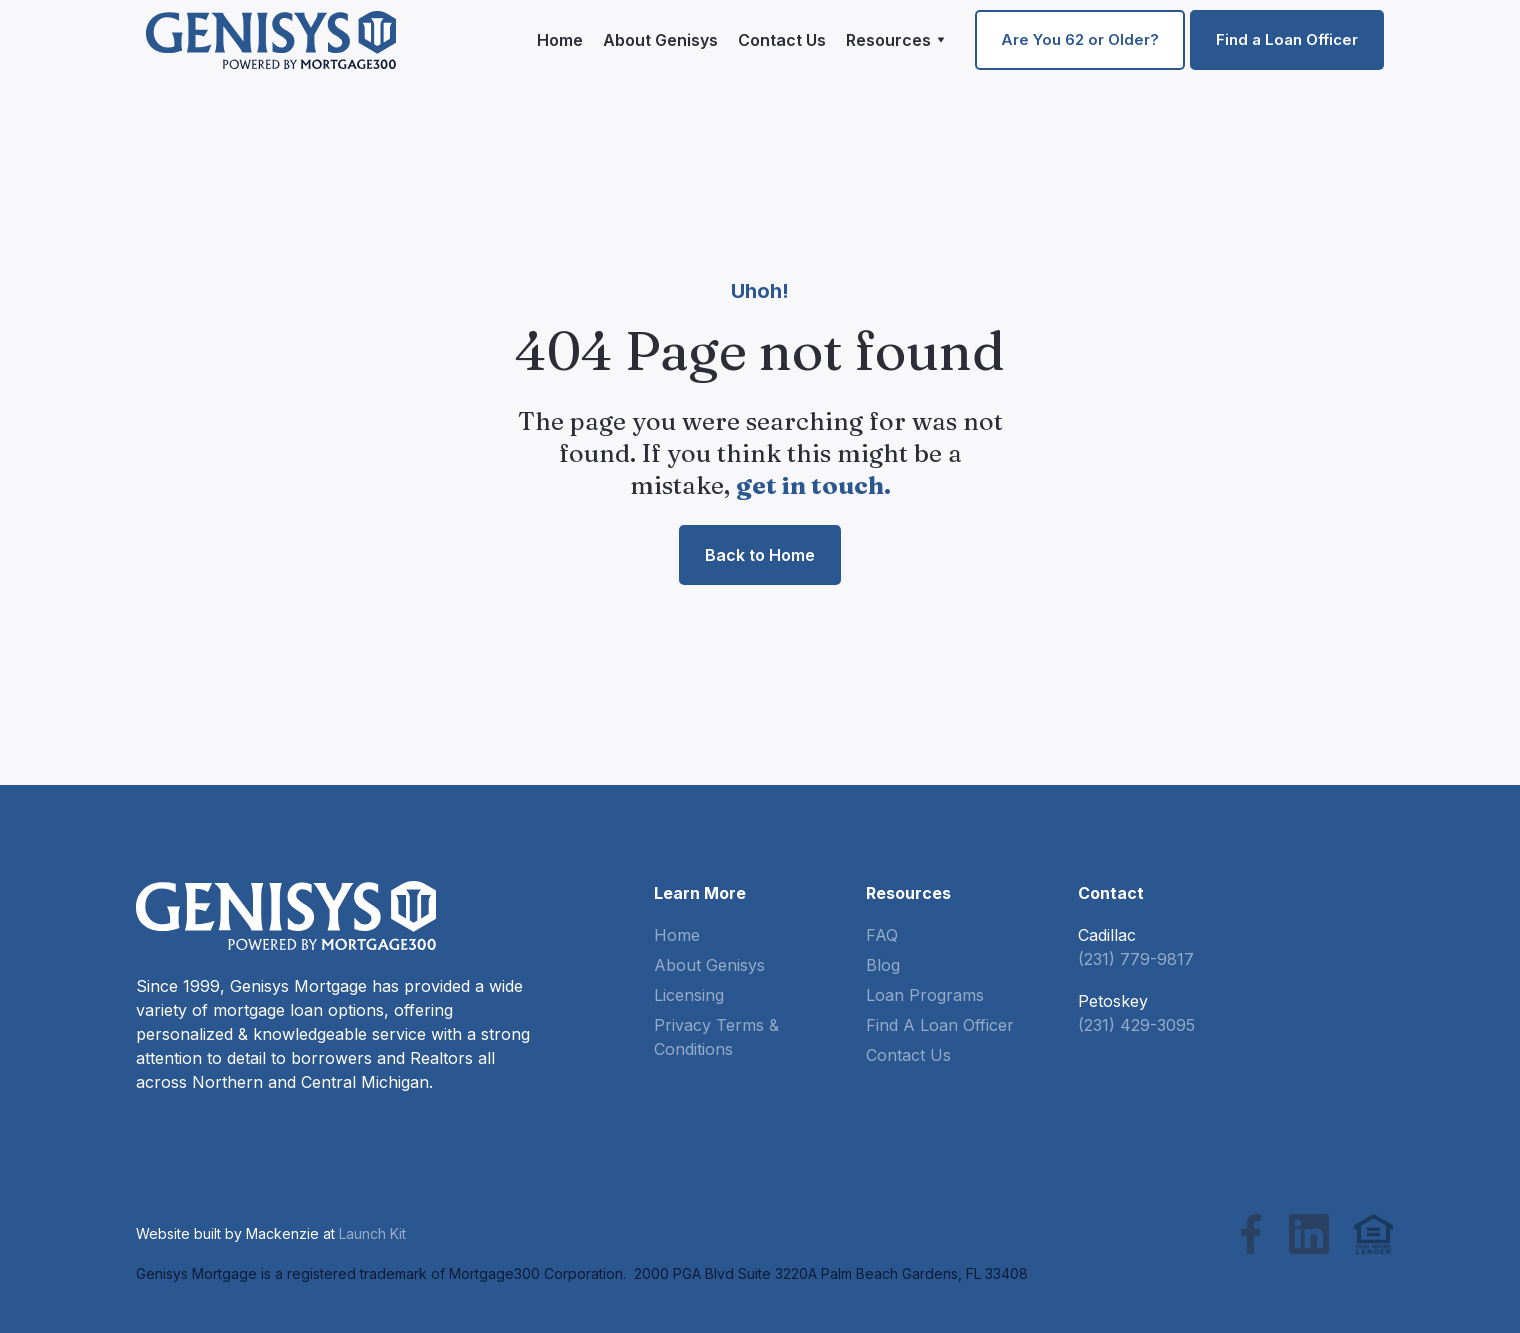 This screenshot has height=1333, width=1520. What do you see at coordinates (940, 1025) in the screenshot?
I see `Find A Loan Officer` at bounding box center [940, 1025].